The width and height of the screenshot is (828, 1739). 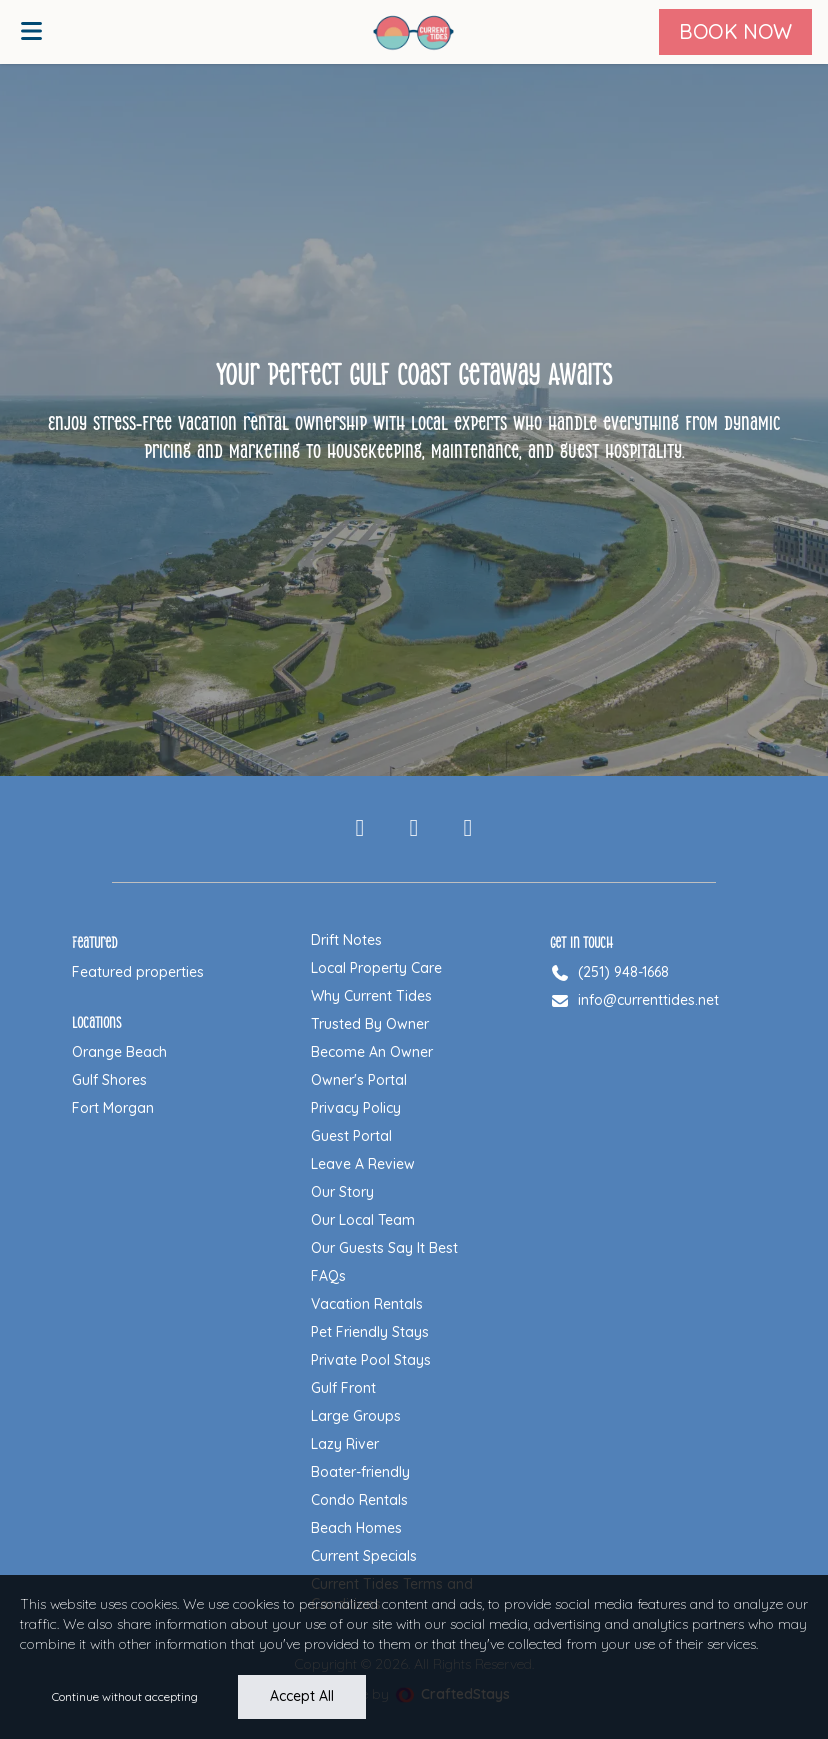 I want to click on Boater-friendly, so click(x=360, y=1472).